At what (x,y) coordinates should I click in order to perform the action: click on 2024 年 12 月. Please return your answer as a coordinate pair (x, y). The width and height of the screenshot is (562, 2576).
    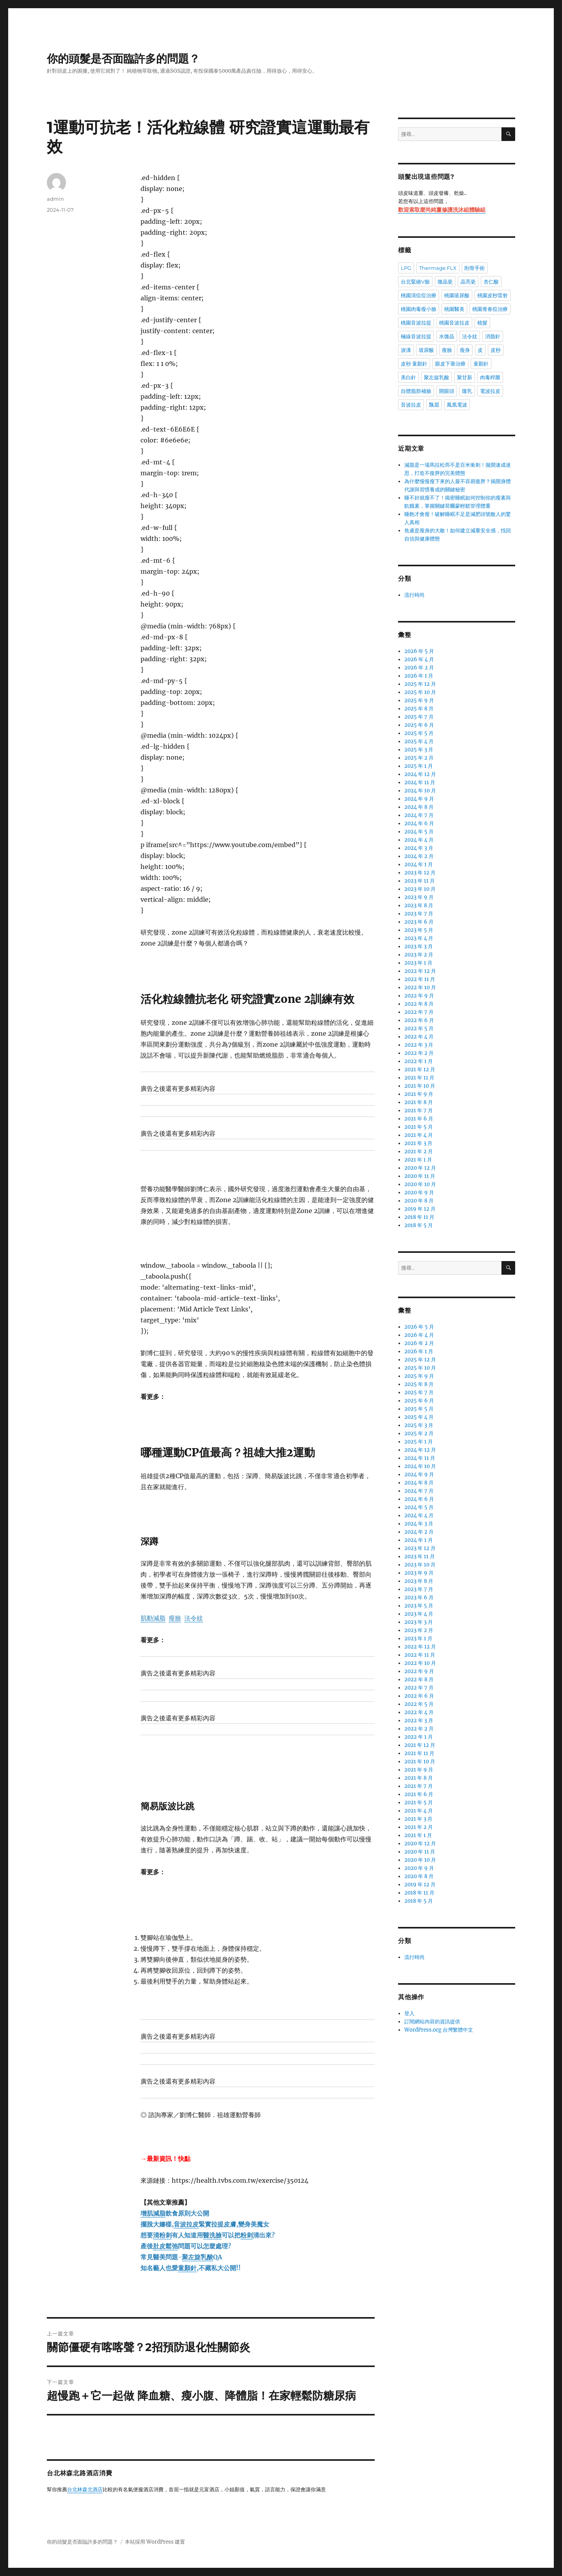
    Looking at the image, I should click on (420, 774).